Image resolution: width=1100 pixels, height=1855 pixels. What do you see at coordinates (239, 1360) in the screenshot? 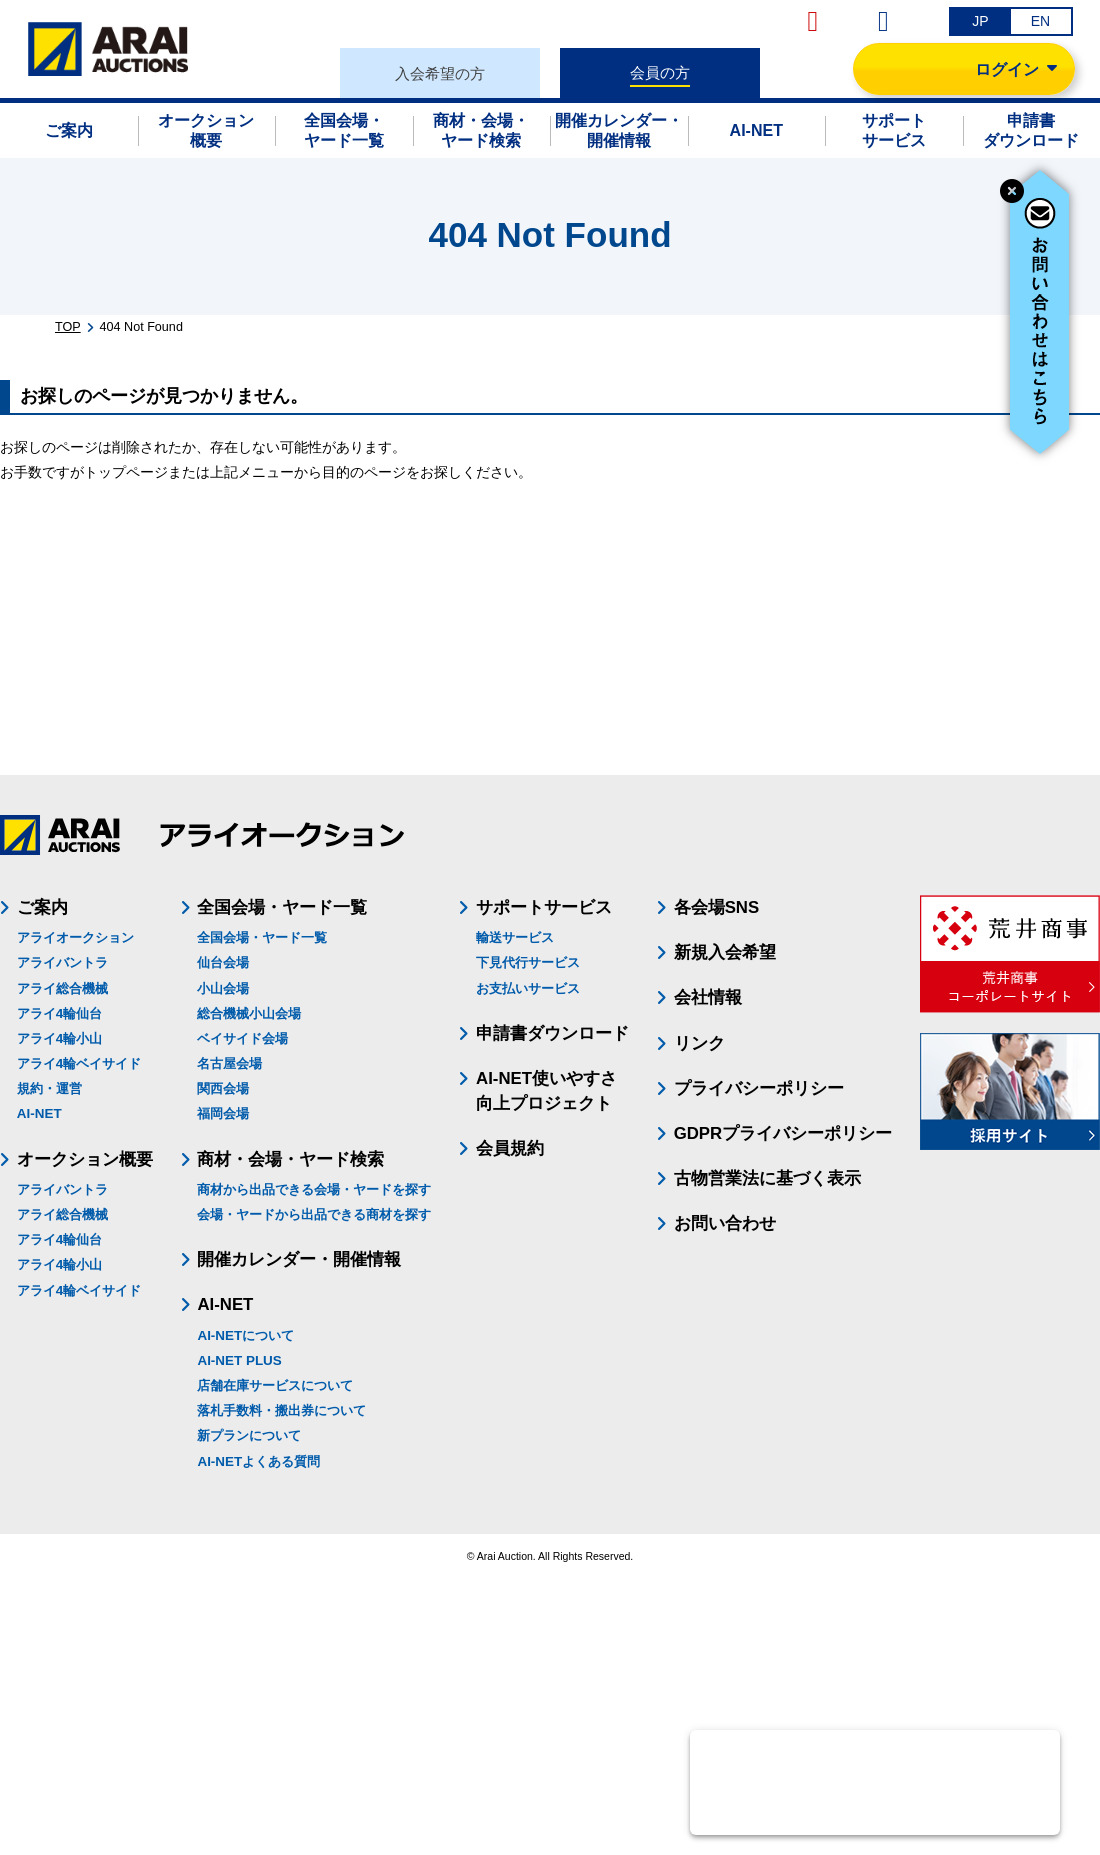
I see `AI-NET PLUS` at bounding box center [239, 1360].